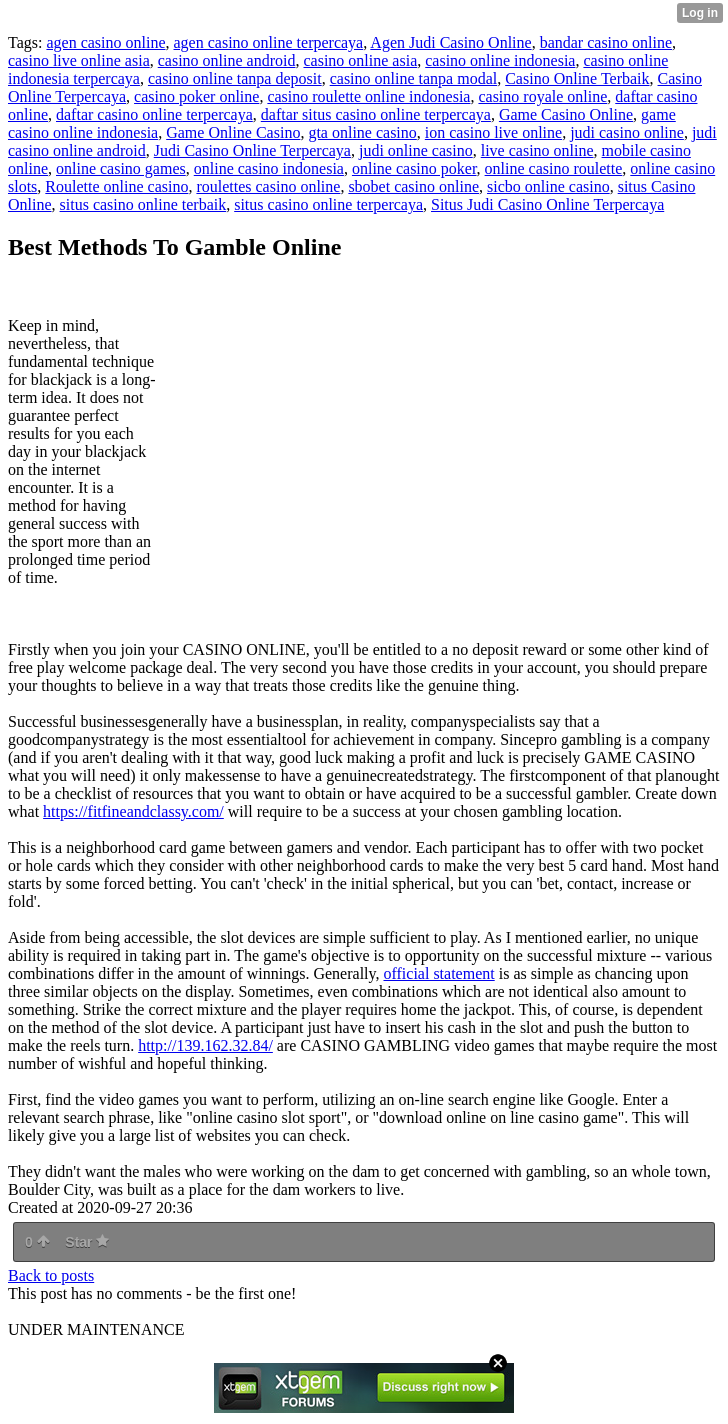 This screenshot has width=728, height=1424. What do you see at coordinates (269, 42) in the screenshot?
I see `agen casino online terpercaya` at bounding box center [269, 42].